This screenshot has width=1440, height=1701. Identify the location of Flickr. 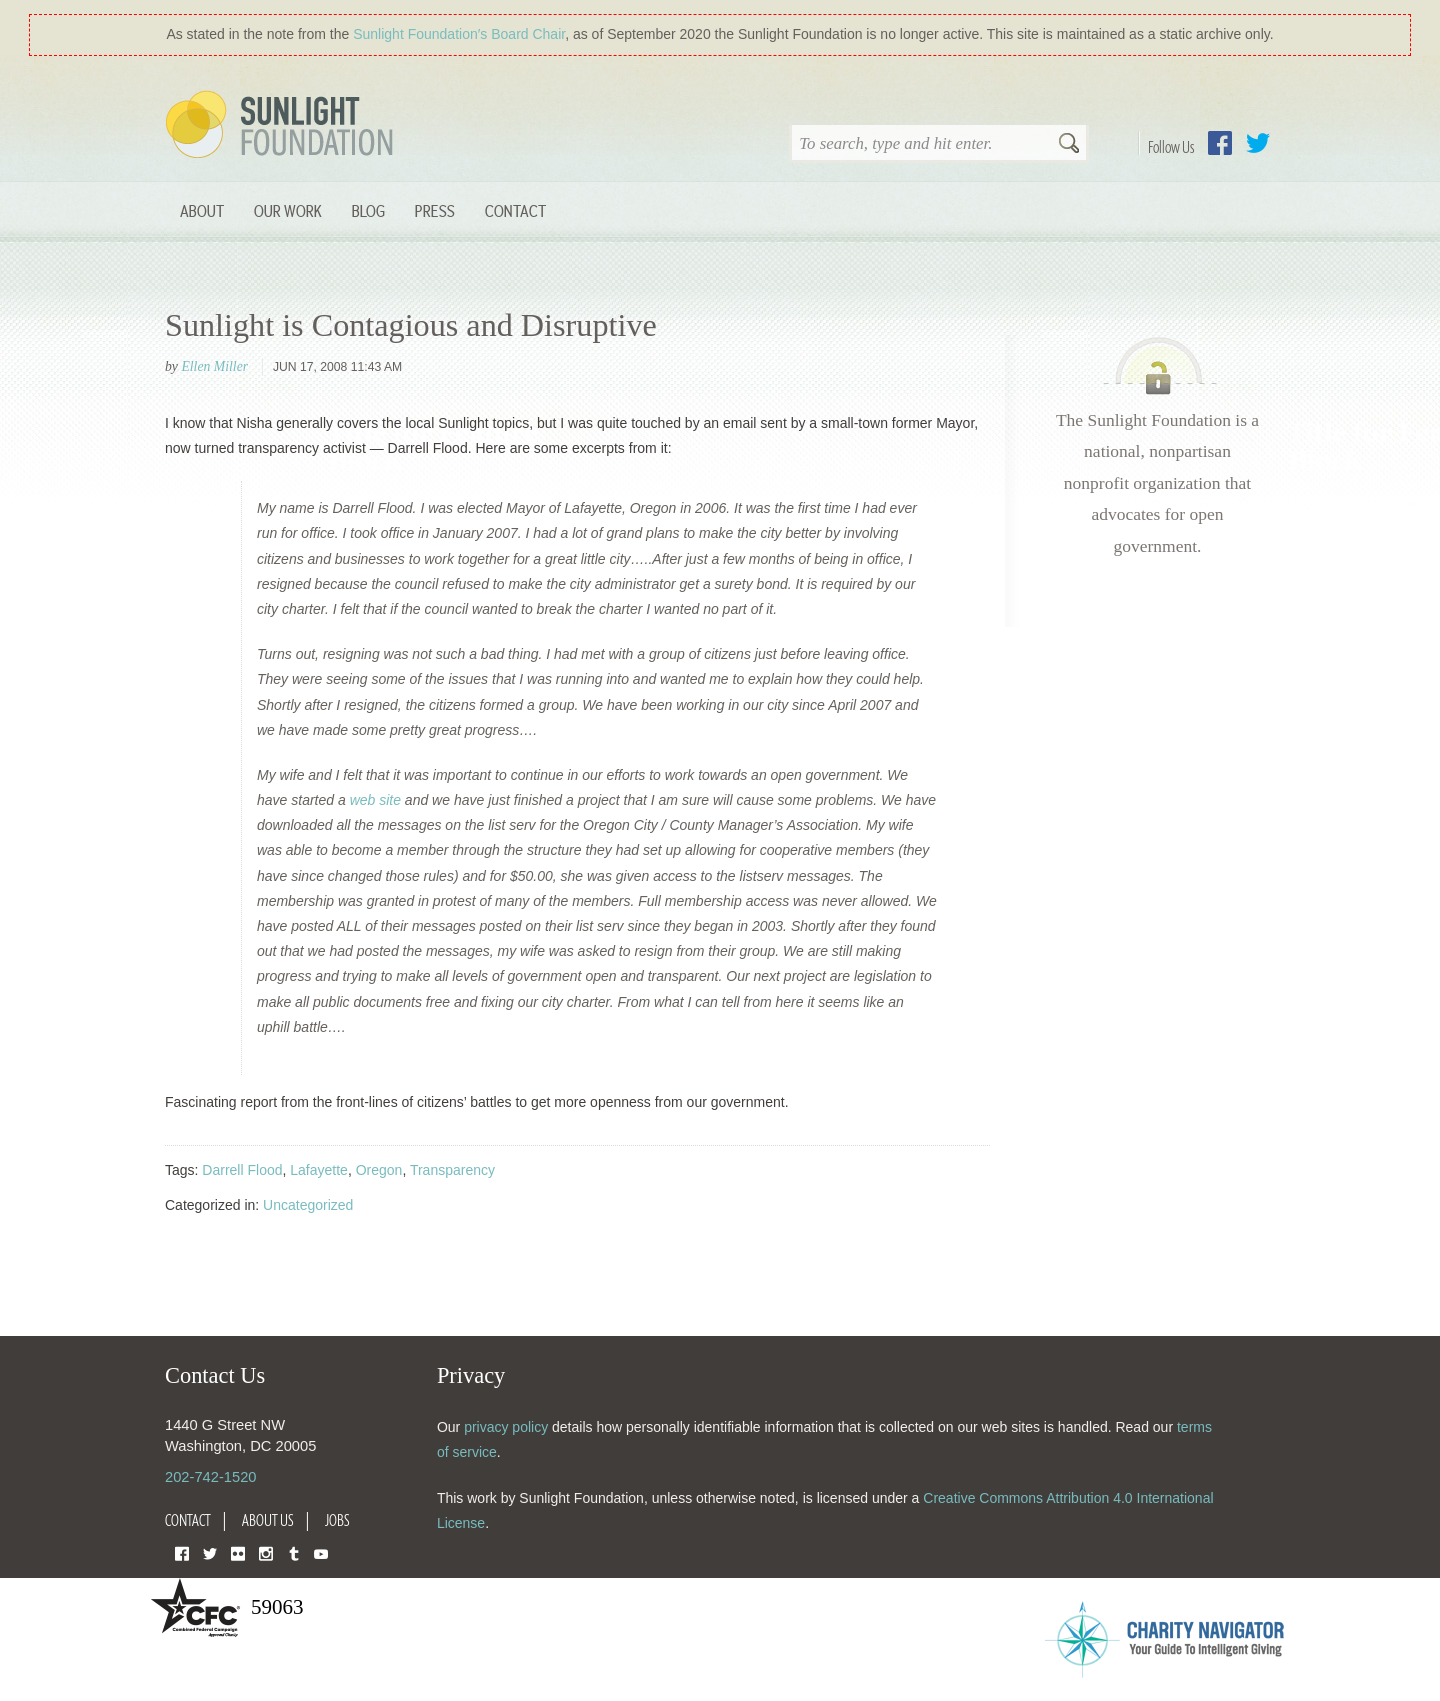
(238, 1552).